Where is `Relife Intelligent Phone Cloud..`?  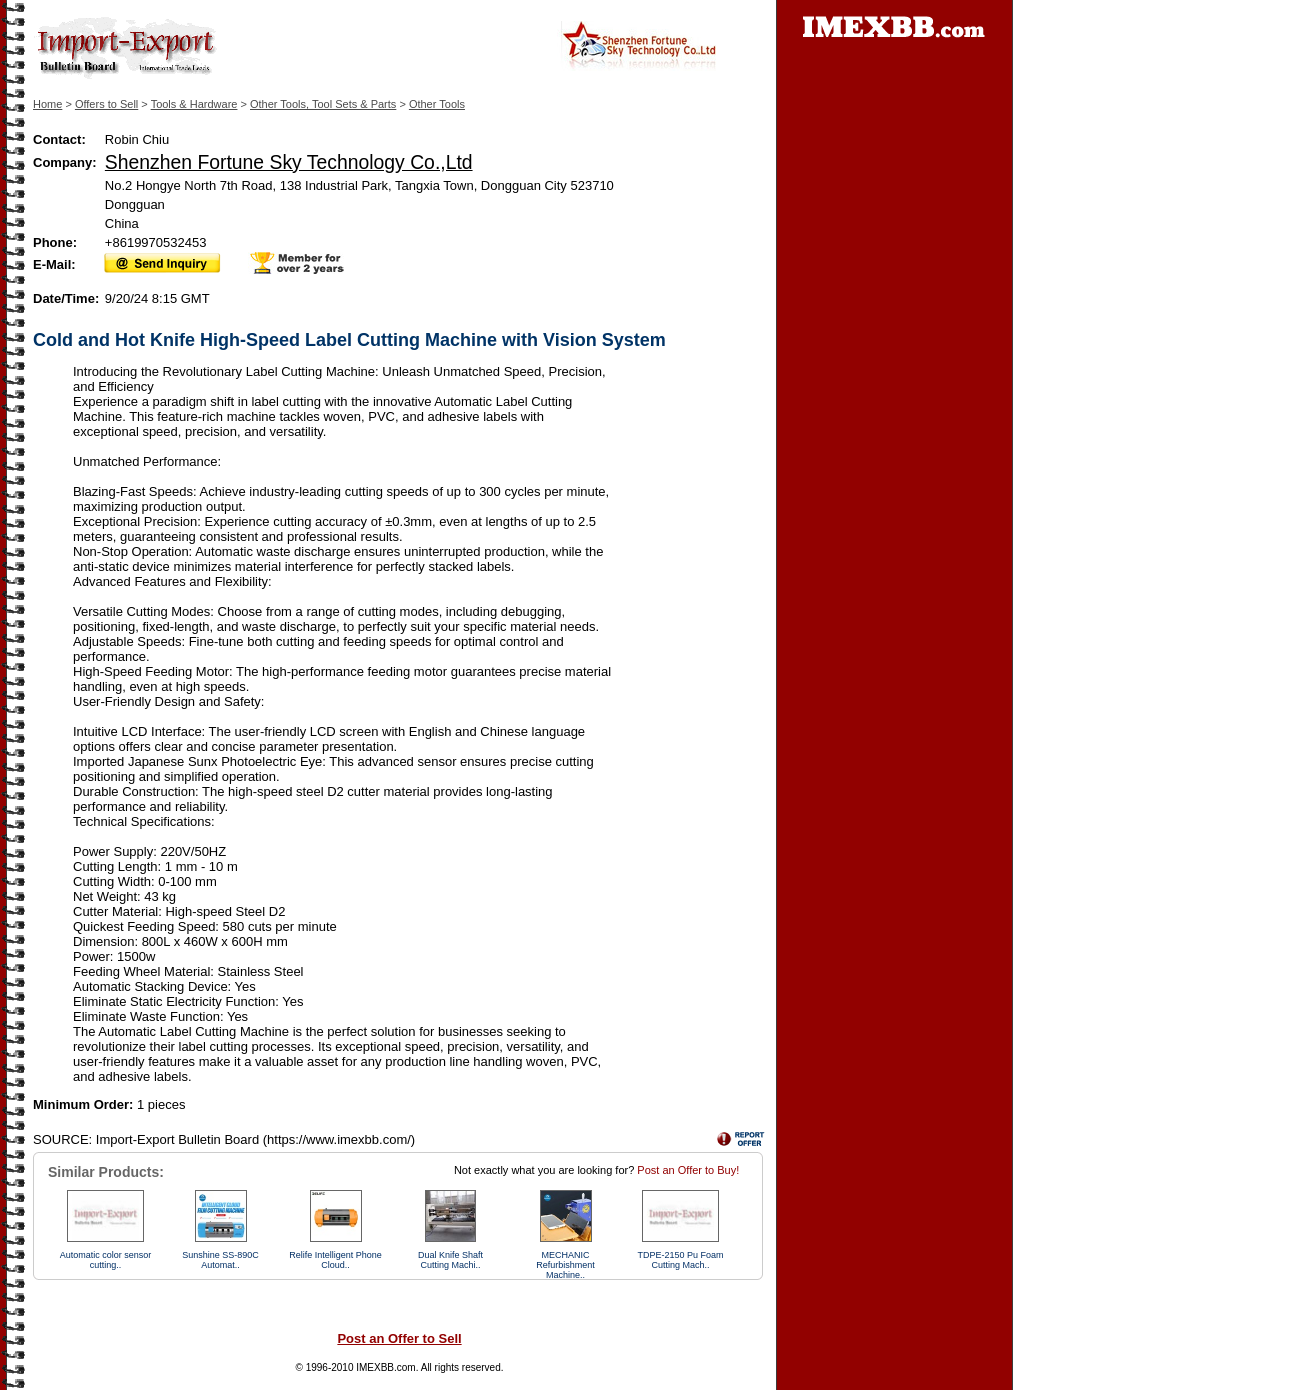 Relife Intelligent Phone Cloud.. is located at coordinates (335, 1260).